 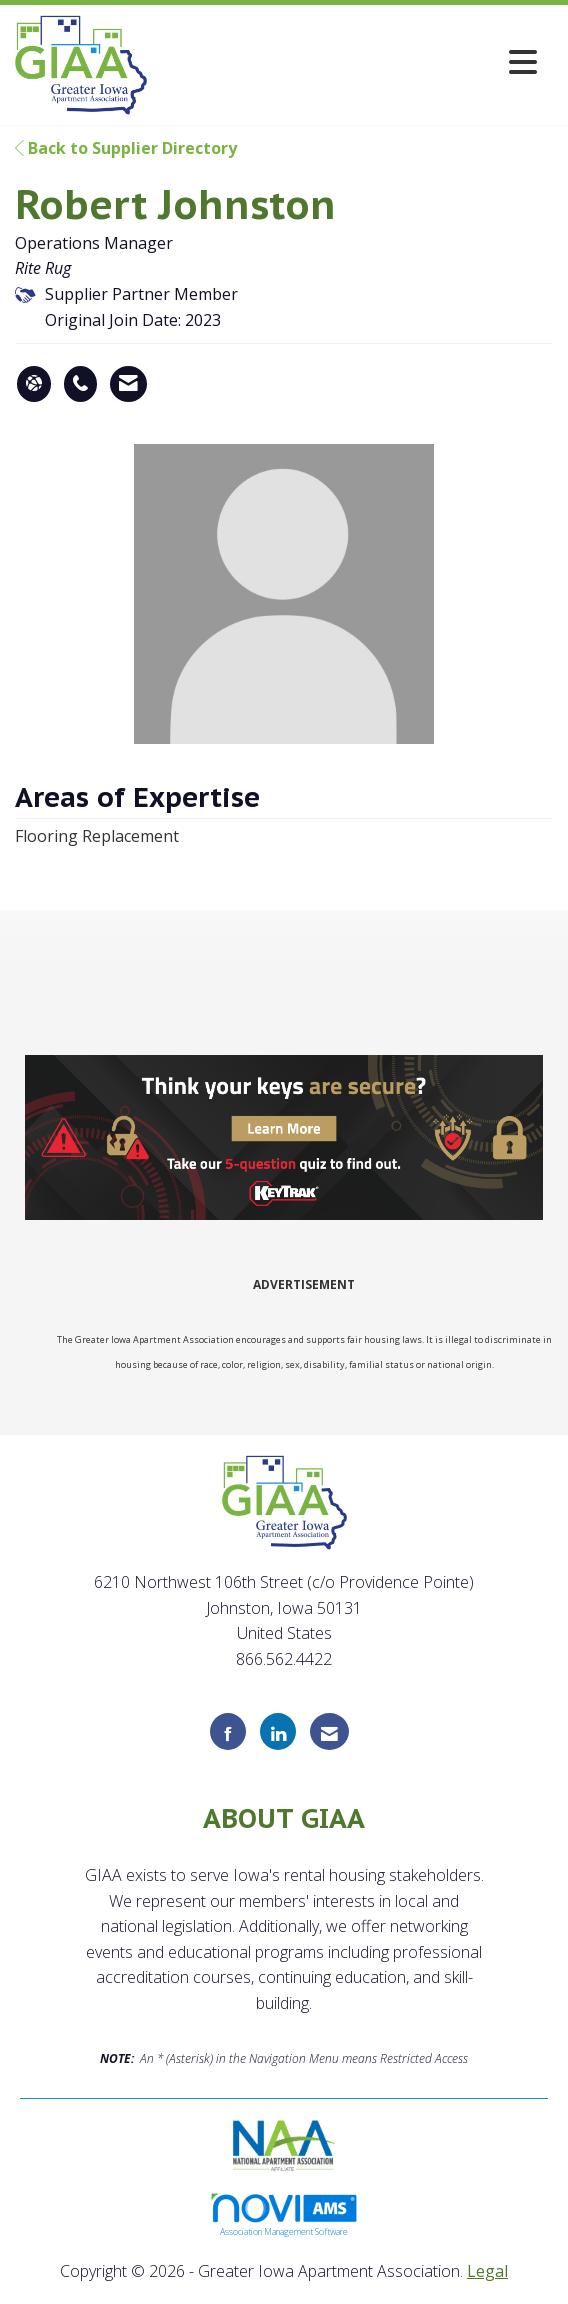 What do you see at coordinates (487, 2271) in the screenshot?
I see `Legal` at bounding box center [487, 2271].